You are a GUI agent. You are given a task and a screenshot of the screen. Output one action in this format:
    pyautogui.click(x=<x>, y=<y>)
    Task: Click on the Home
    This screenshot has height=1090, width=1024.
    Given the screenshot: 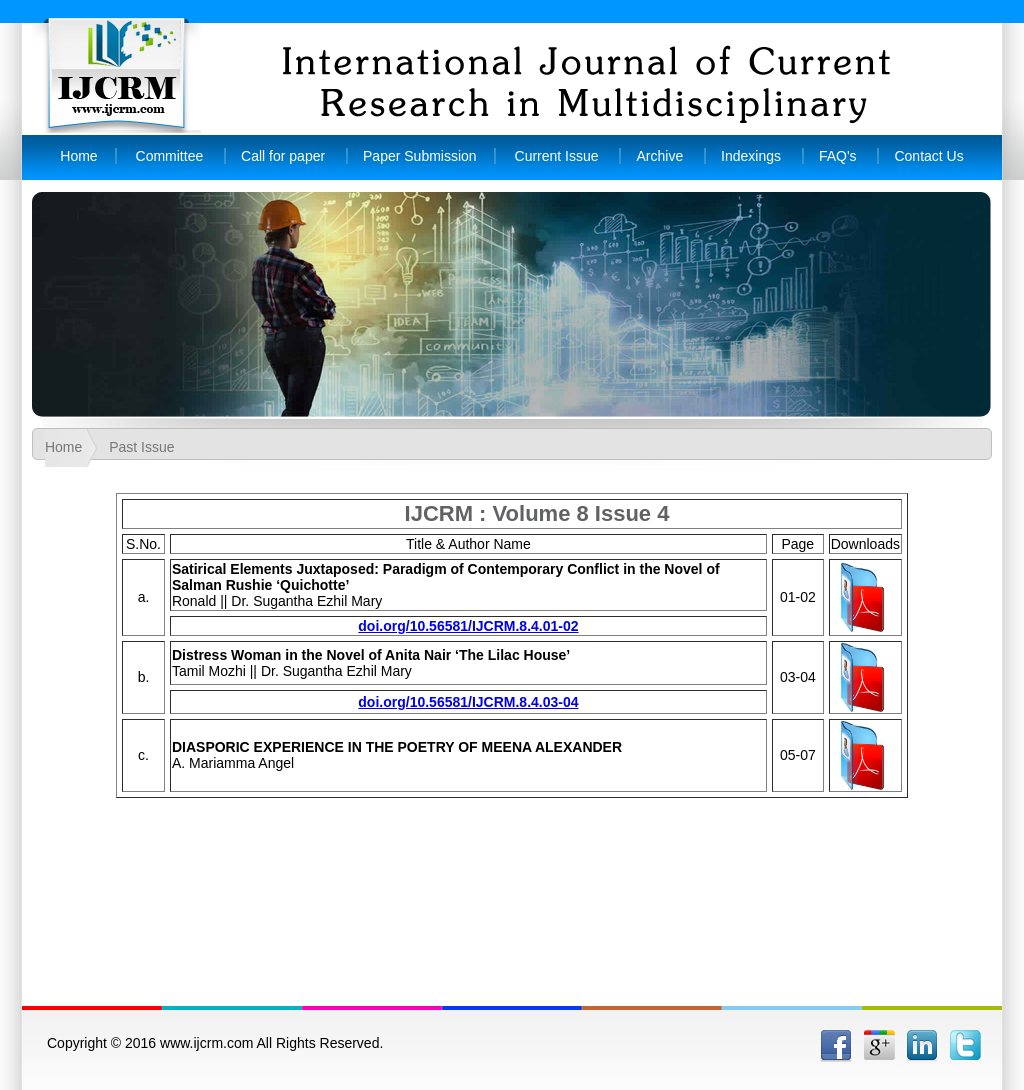 What is the action you would take?
    pyautogui.click(x=78, y=156)
    